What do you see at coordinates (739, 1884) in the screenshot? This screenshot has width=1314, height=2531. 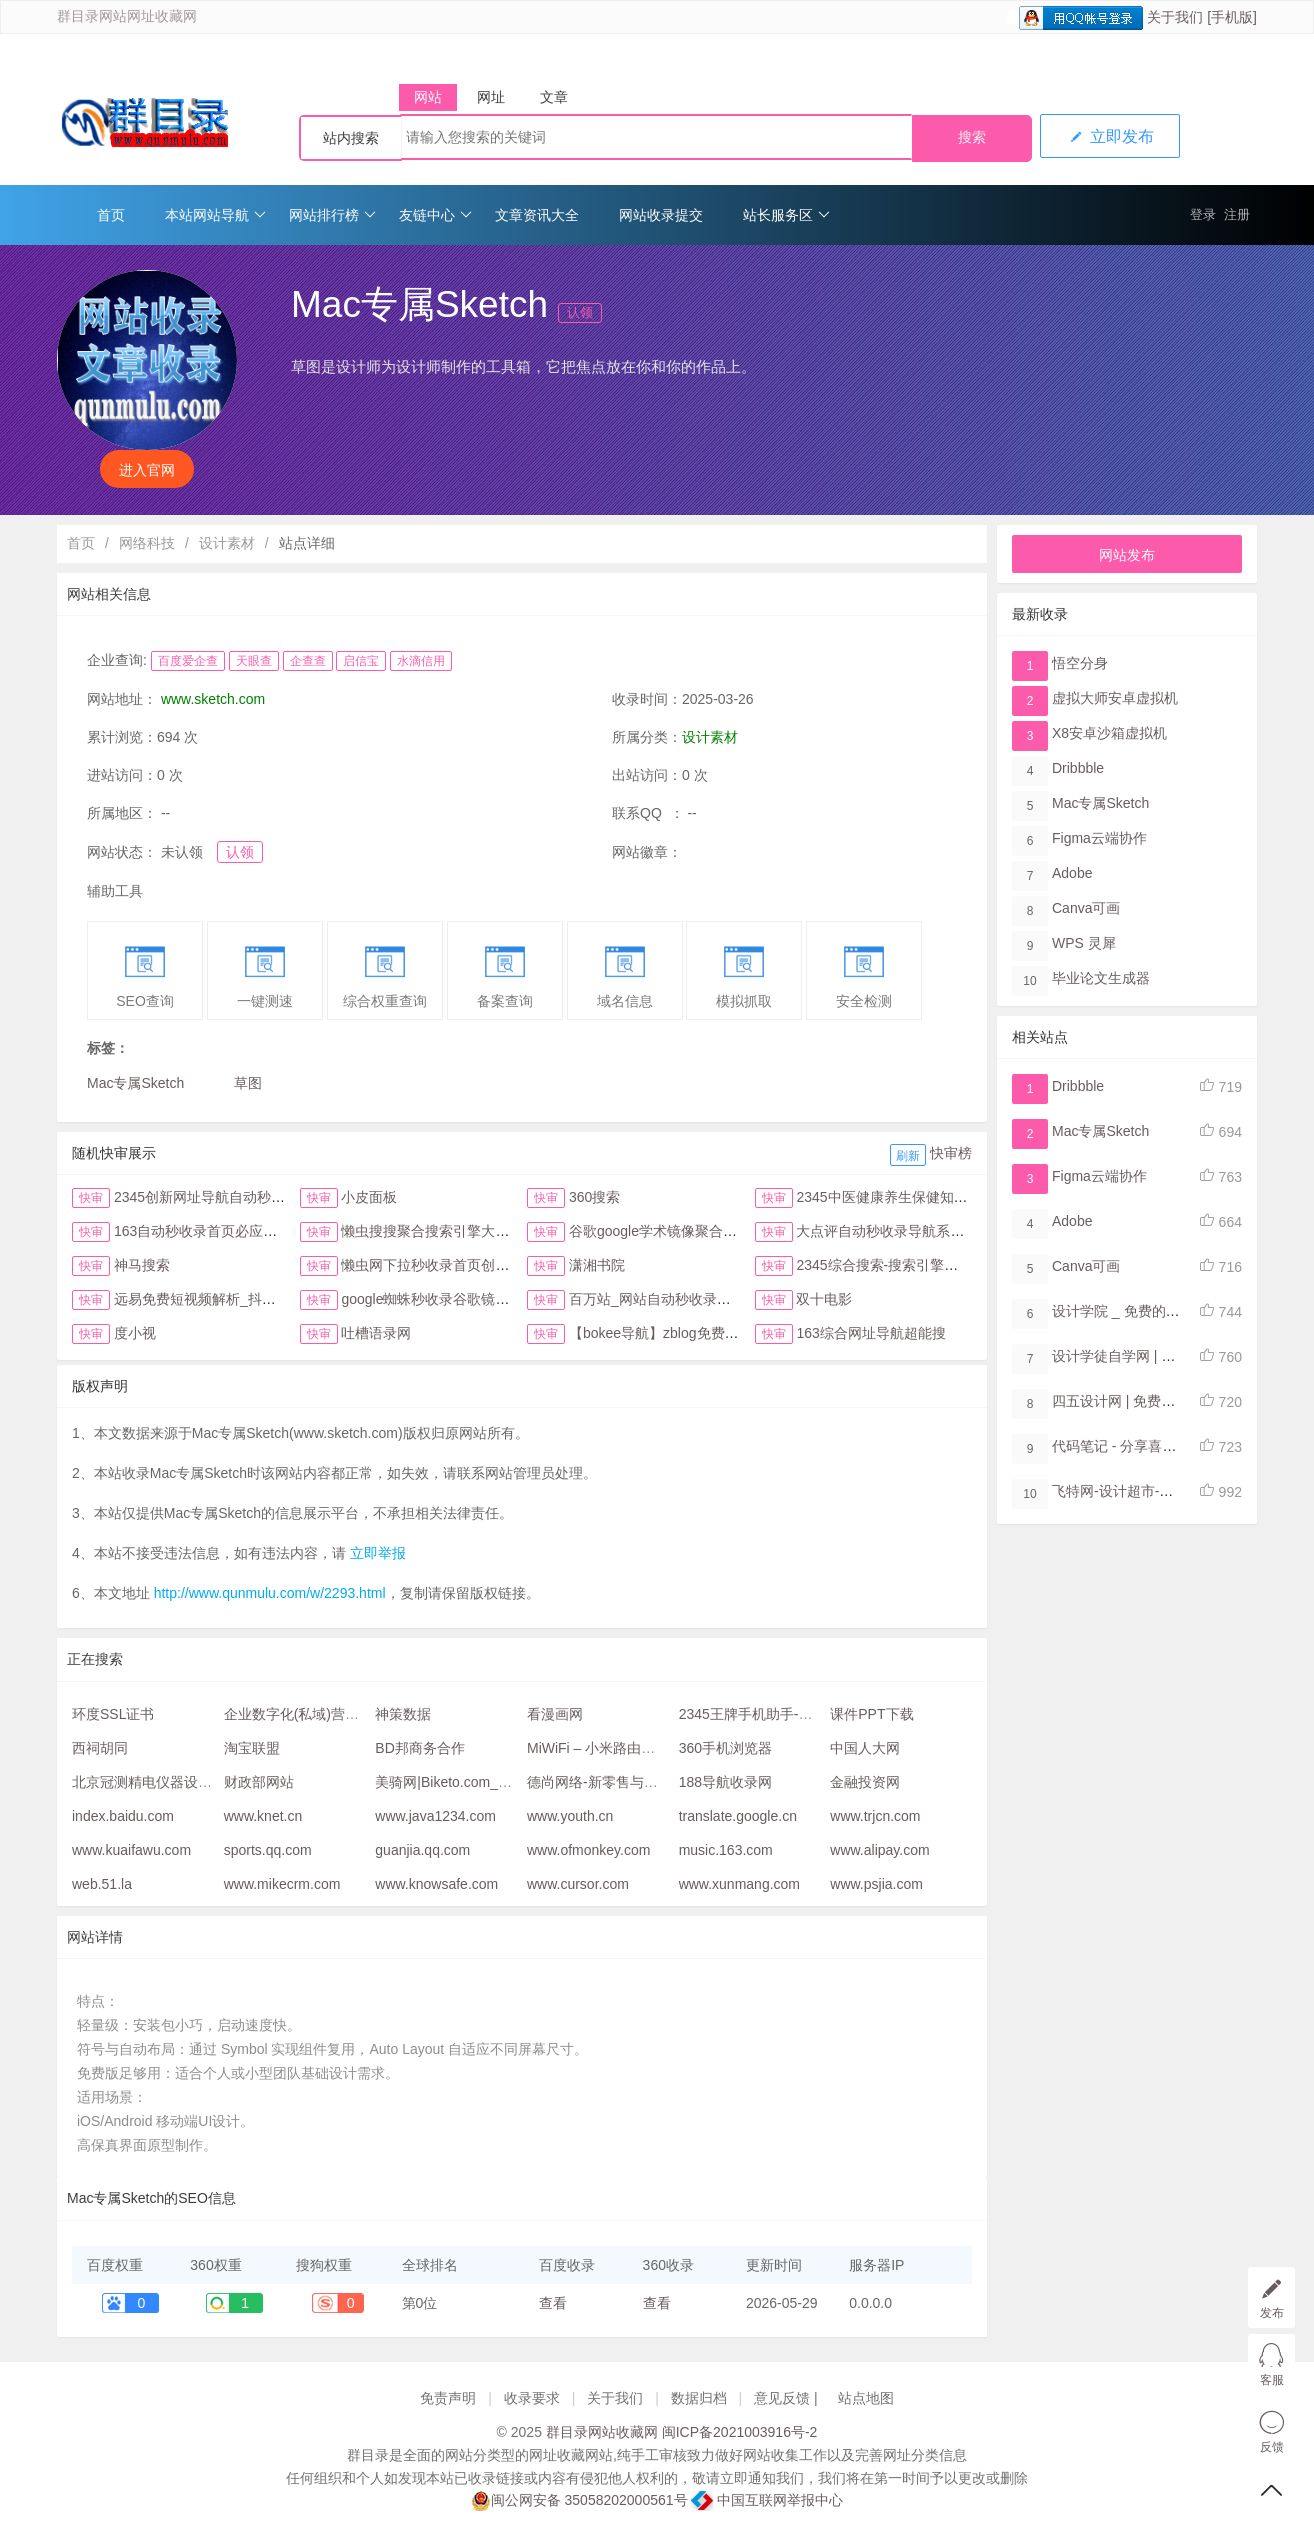 I see `www.xunmang.com` at bounding box center [739, 1884].